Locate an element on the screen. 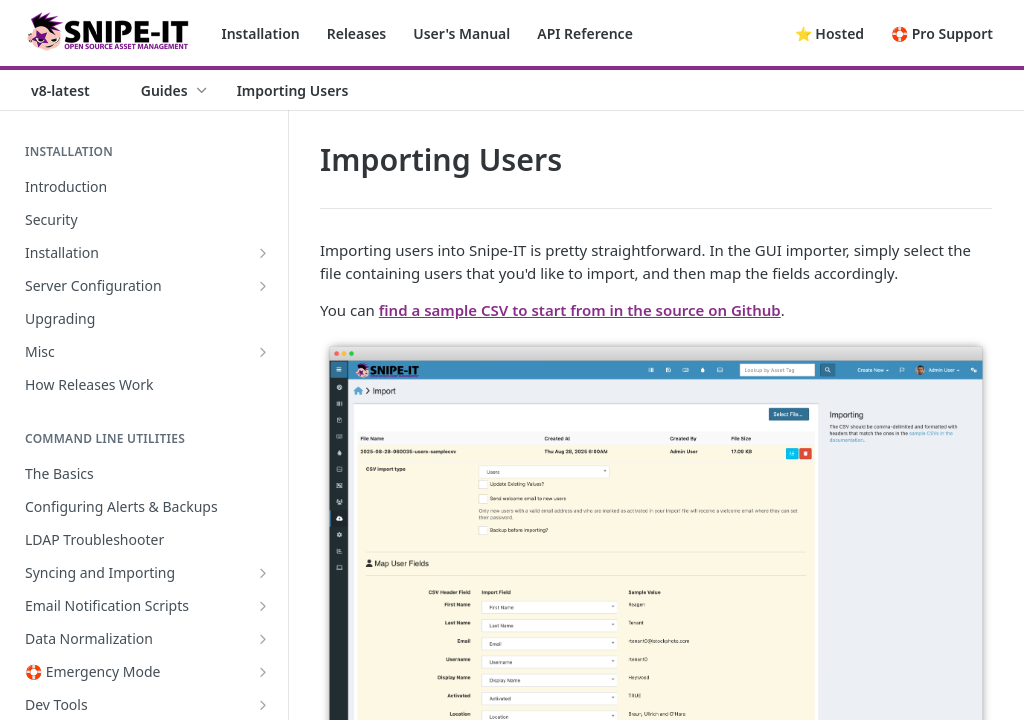 The width and height of the screenshot is (1024, 720). find a sample CSV to start from in the source on Github is located at coordinates (580, 310).